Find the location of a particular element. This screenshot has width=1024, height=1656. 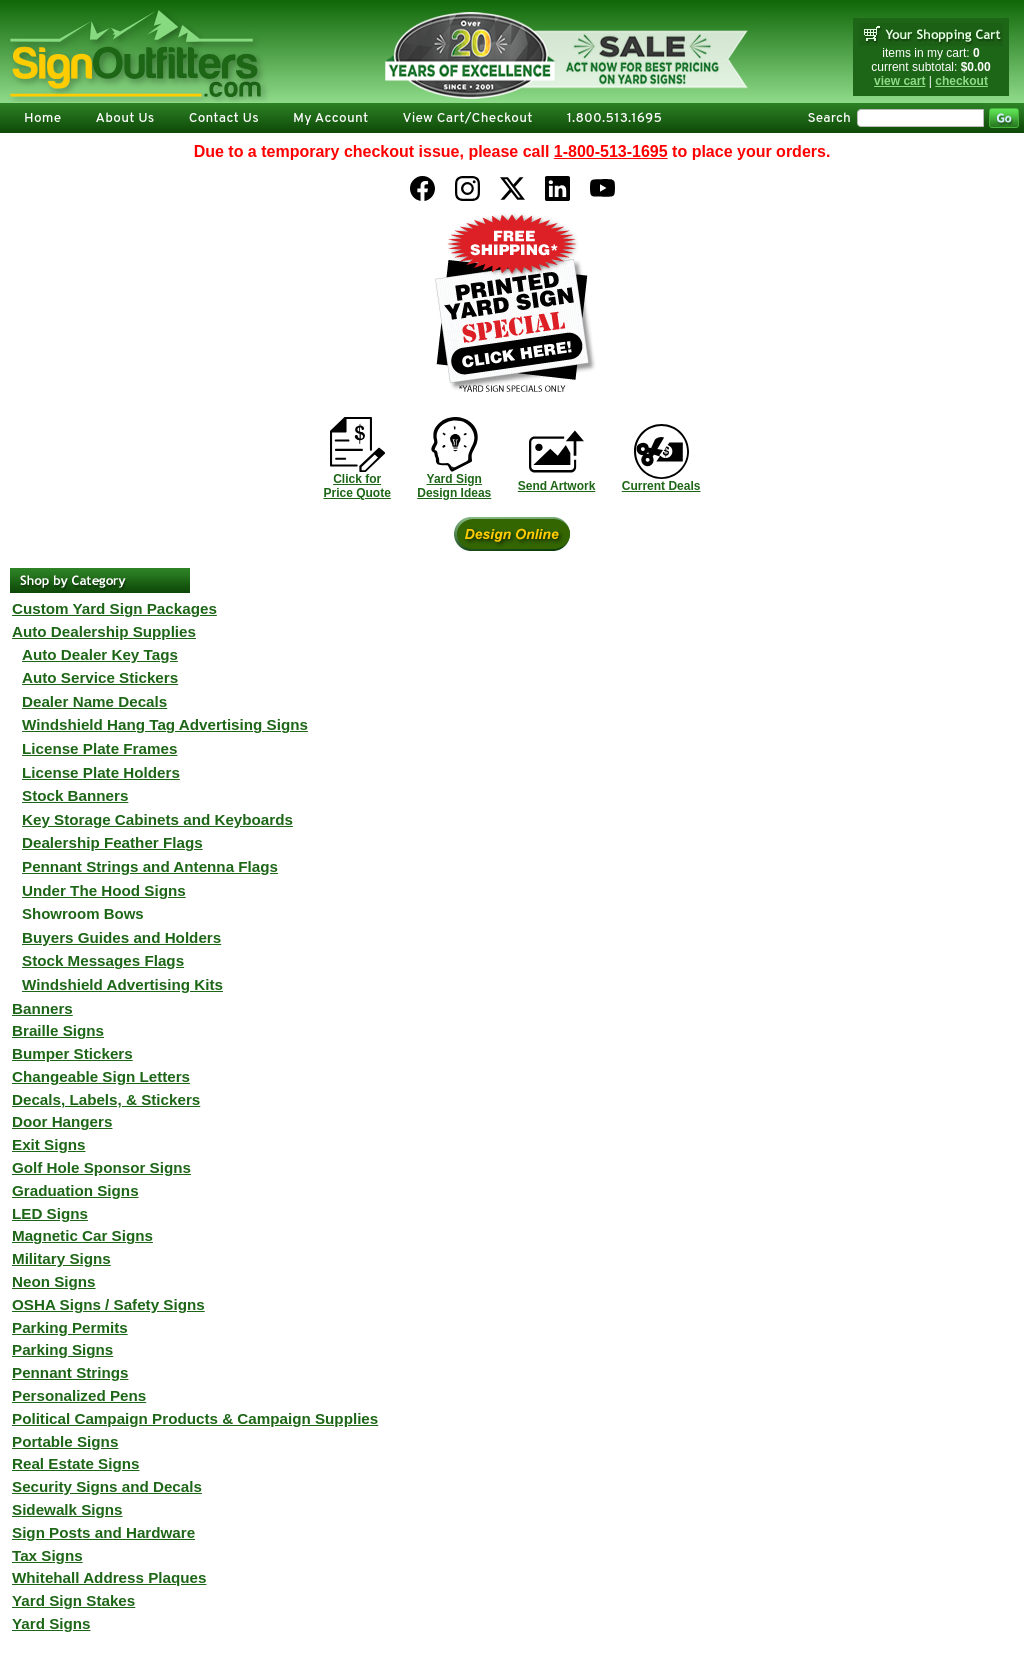

Banners is located at coordinates (42, 1008).